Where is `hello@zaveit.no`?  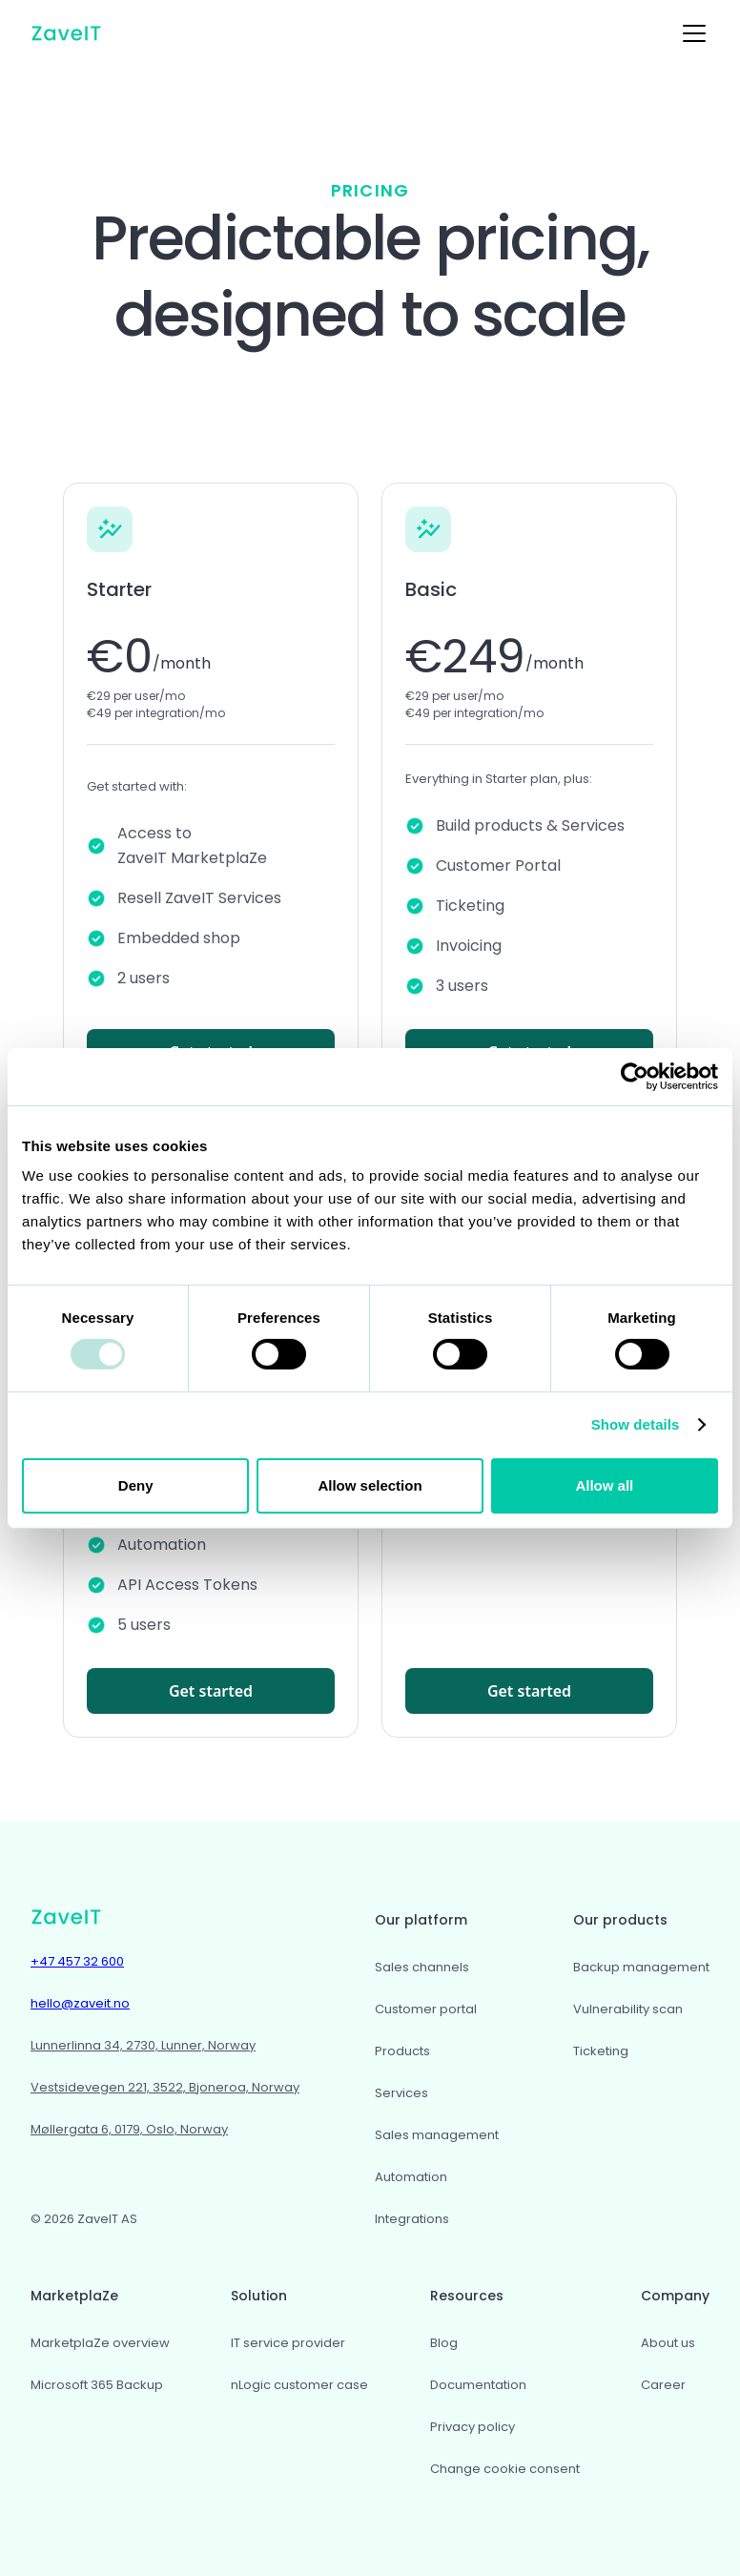
hello@zaveit.no is located at coordinates (80, 2003).